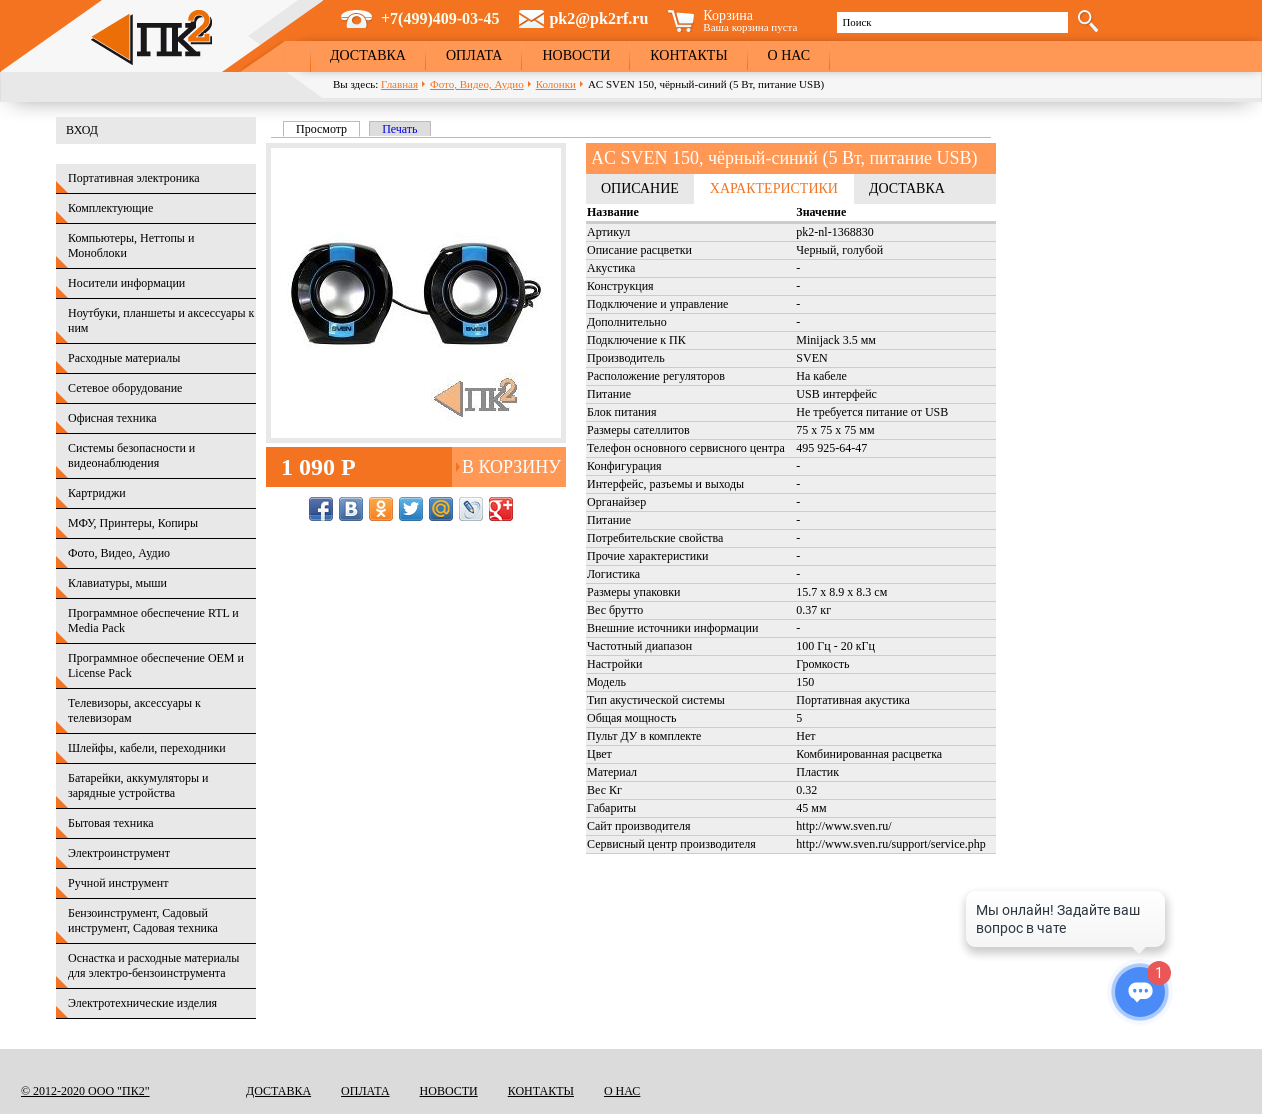 The image size is (1262, 1114). Describe the element at coordinates (474, 55) in the screenshot. I see `Оплата` at that location.